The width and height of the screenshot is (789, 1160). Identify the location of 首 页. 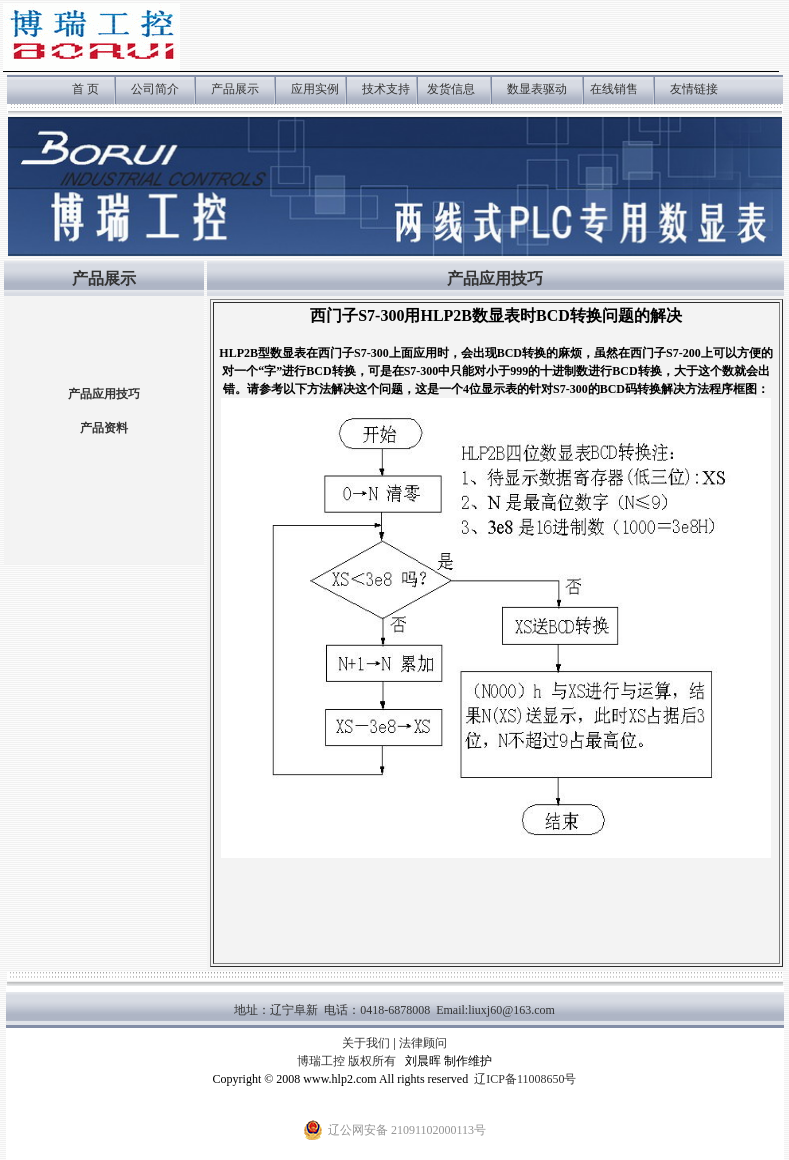
(85, 89).